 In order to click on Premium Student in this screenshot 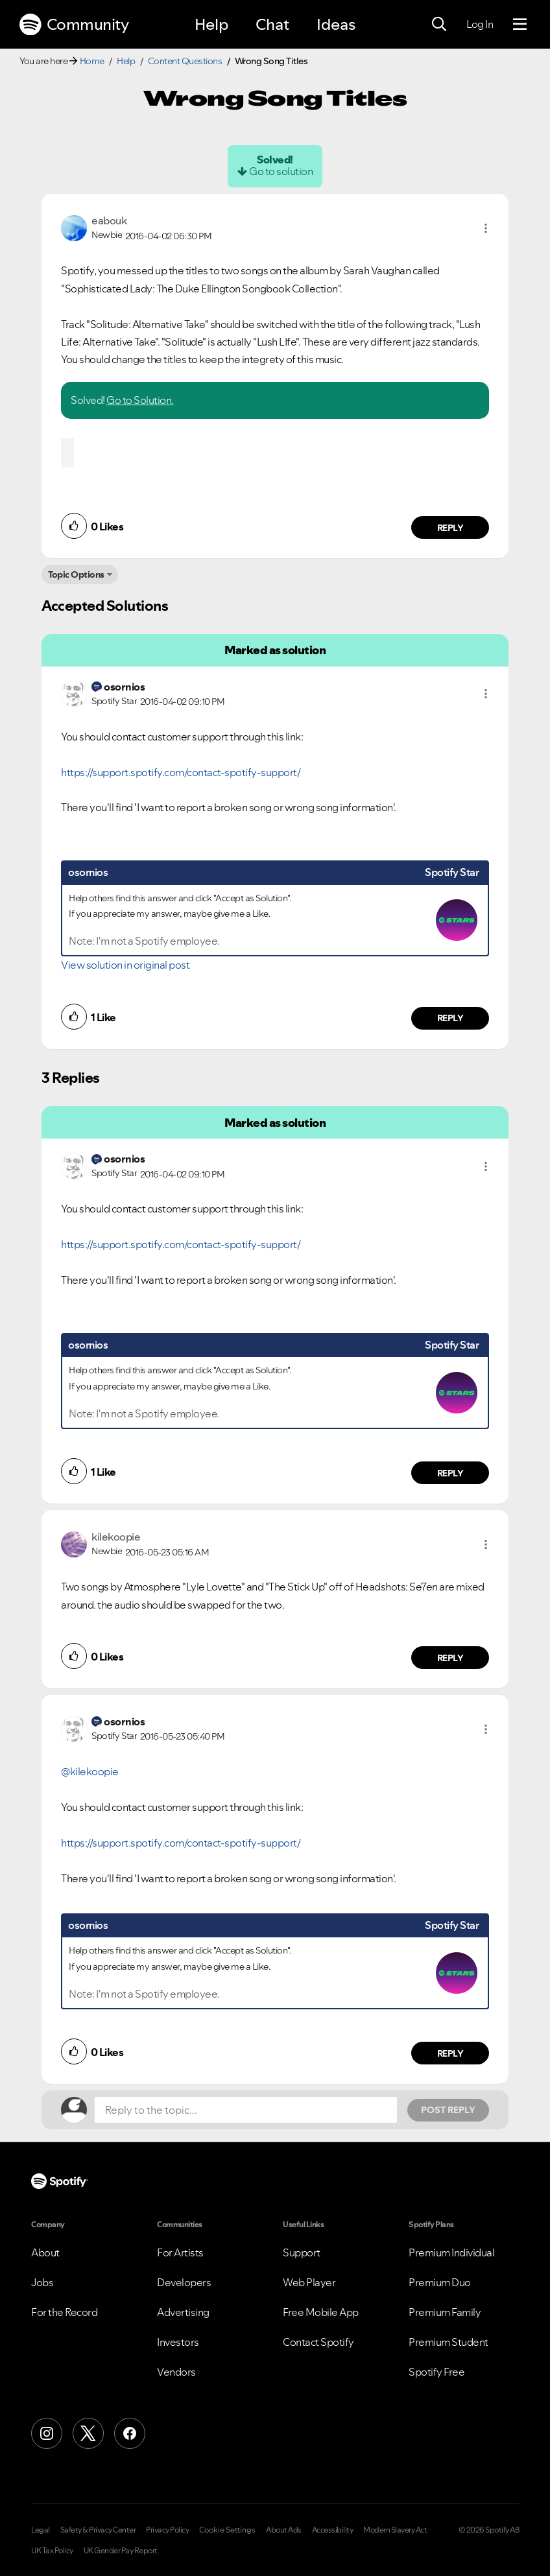, I will do `click(448, 2342)`.